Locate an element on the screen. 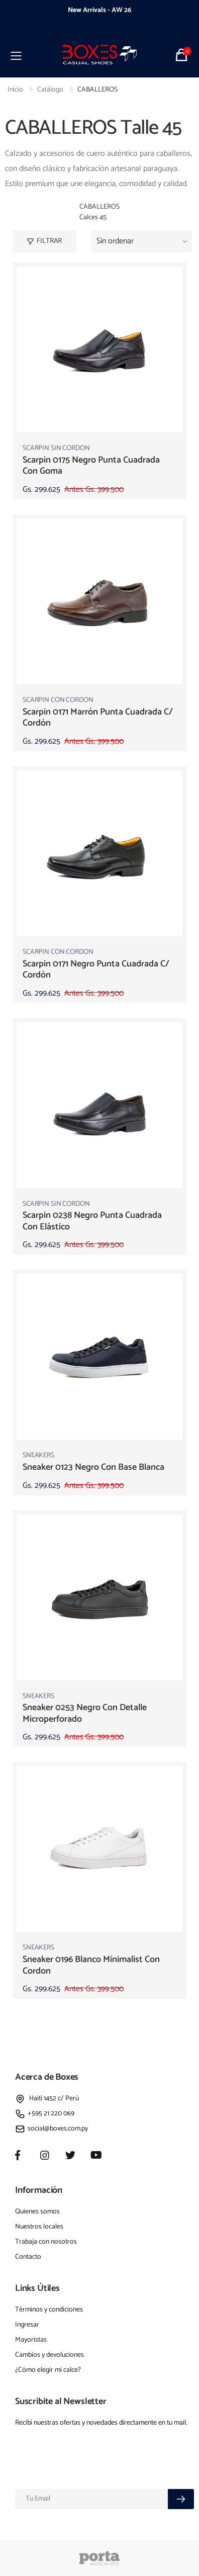  +595 21 220 069 is located at coordinates (44, 2113).